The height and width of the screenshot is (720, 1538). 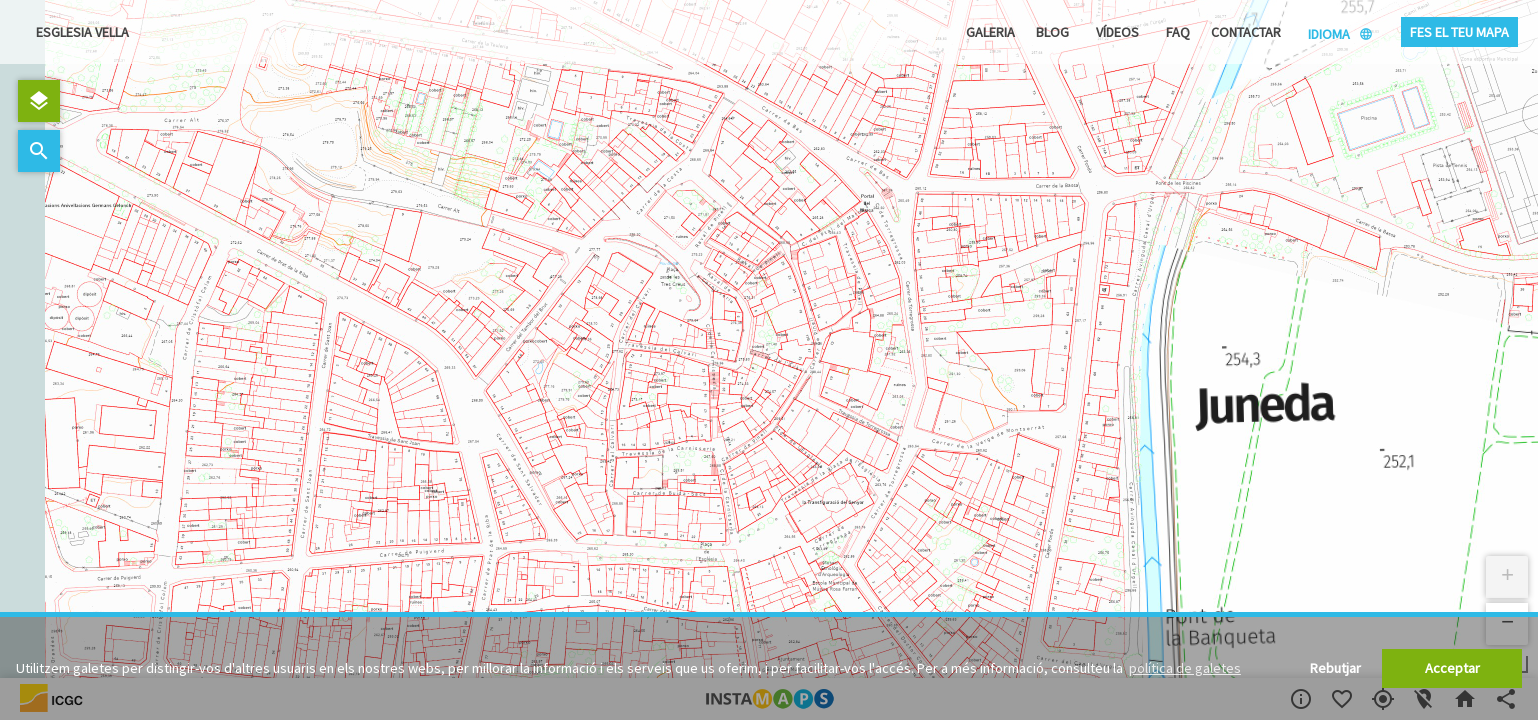 I want to click on [button], so click(x=1507, y=577).